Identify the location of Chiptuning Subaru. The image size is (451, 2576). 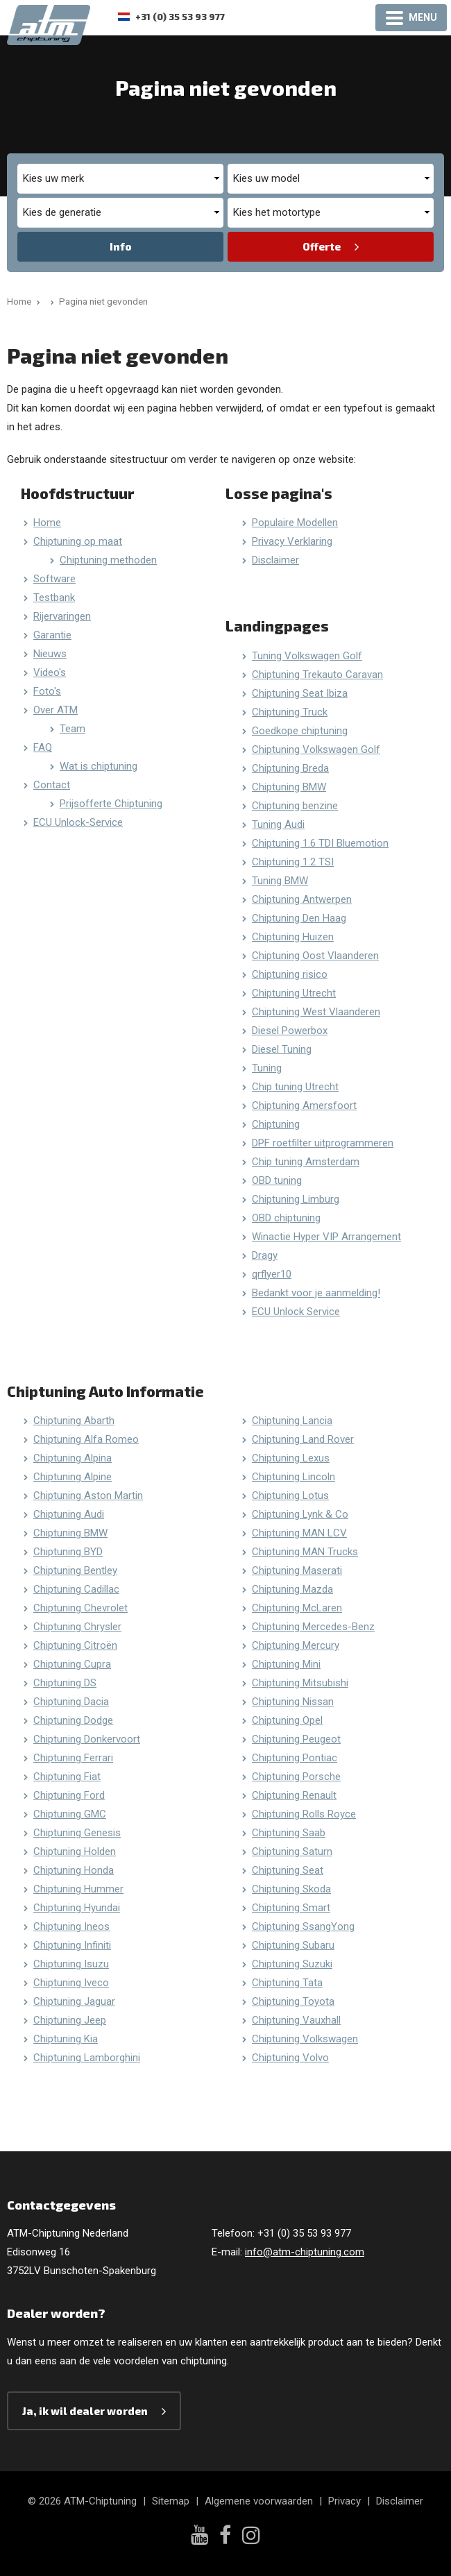
(293, 1945).